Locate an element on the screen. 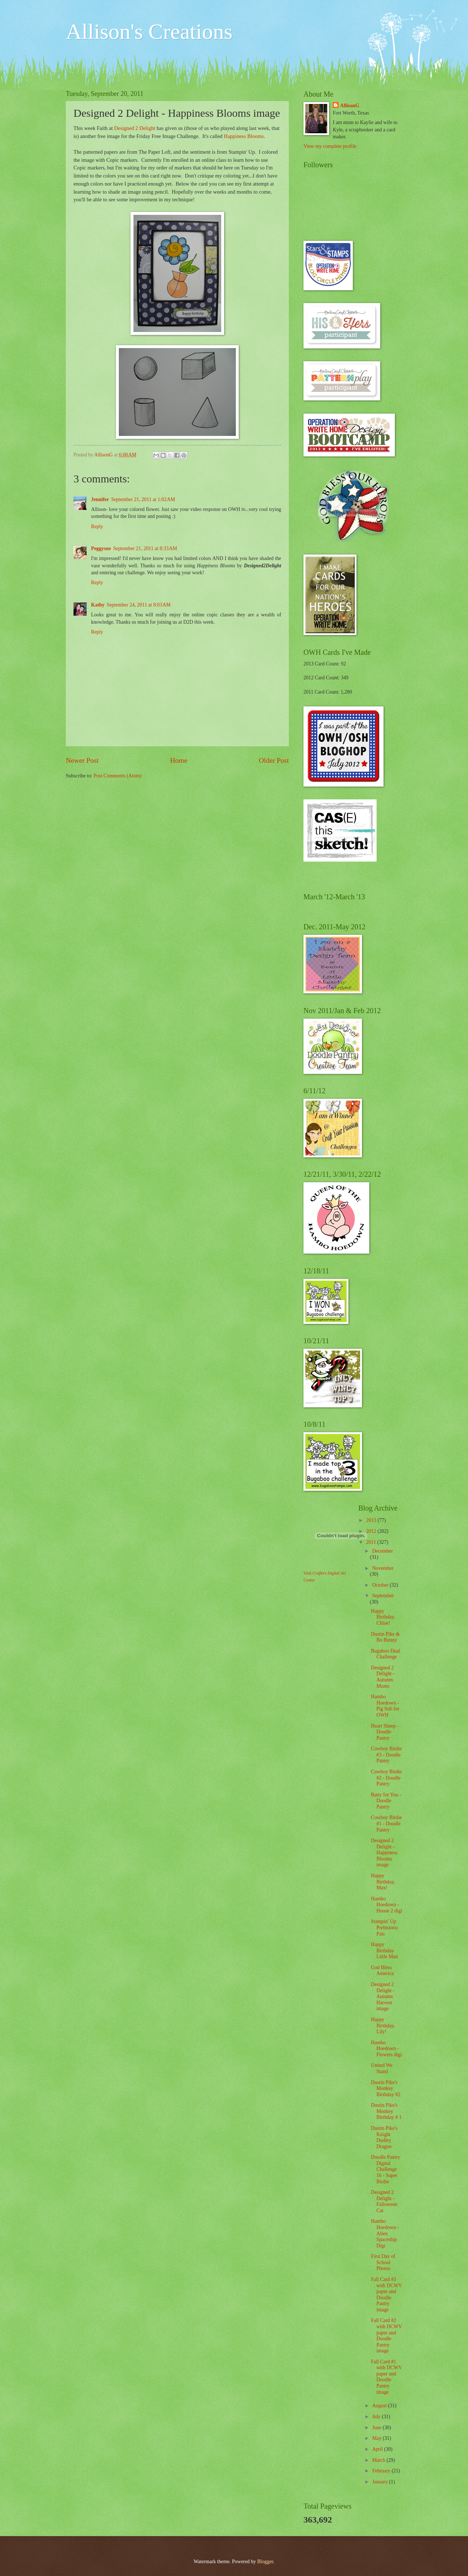 The height and width of the screenshot is (2576, 468). Dustin Pike's Knight Dudley Dragon is located at coordinates (384, 2137).